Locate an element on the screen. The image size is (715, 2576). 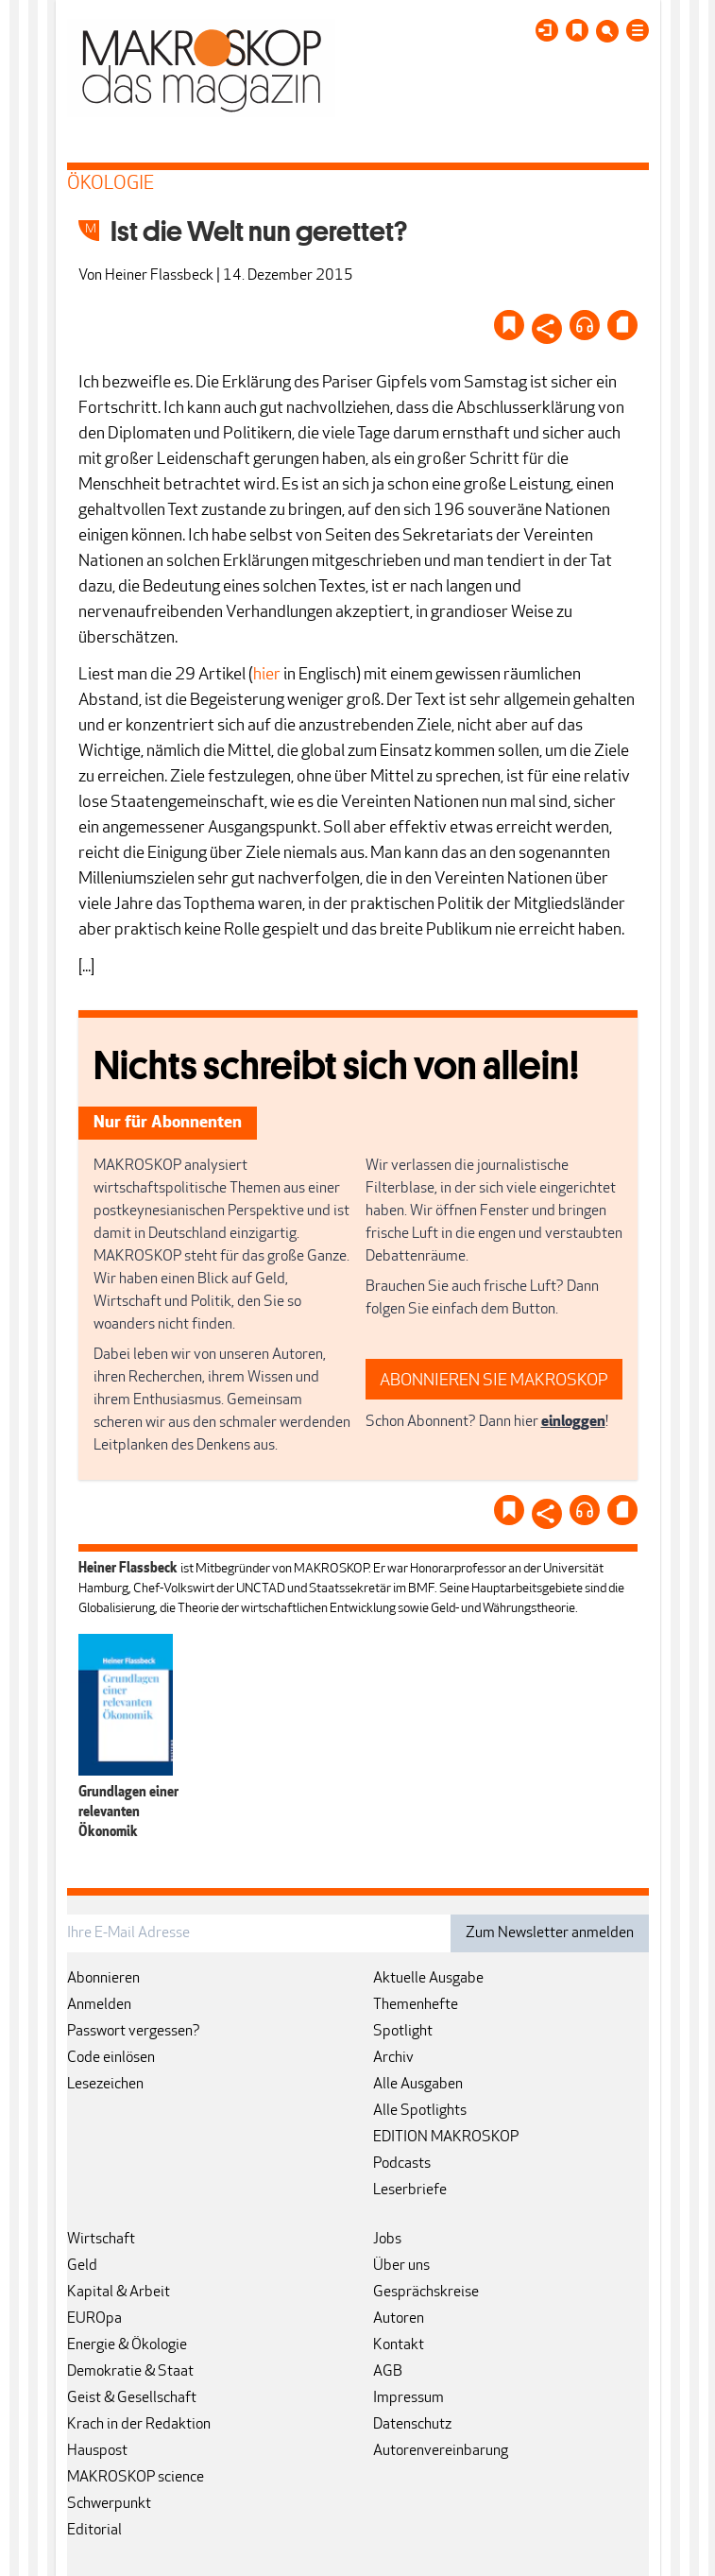
Alle Spotlights is located at coordinates (420, 2111).